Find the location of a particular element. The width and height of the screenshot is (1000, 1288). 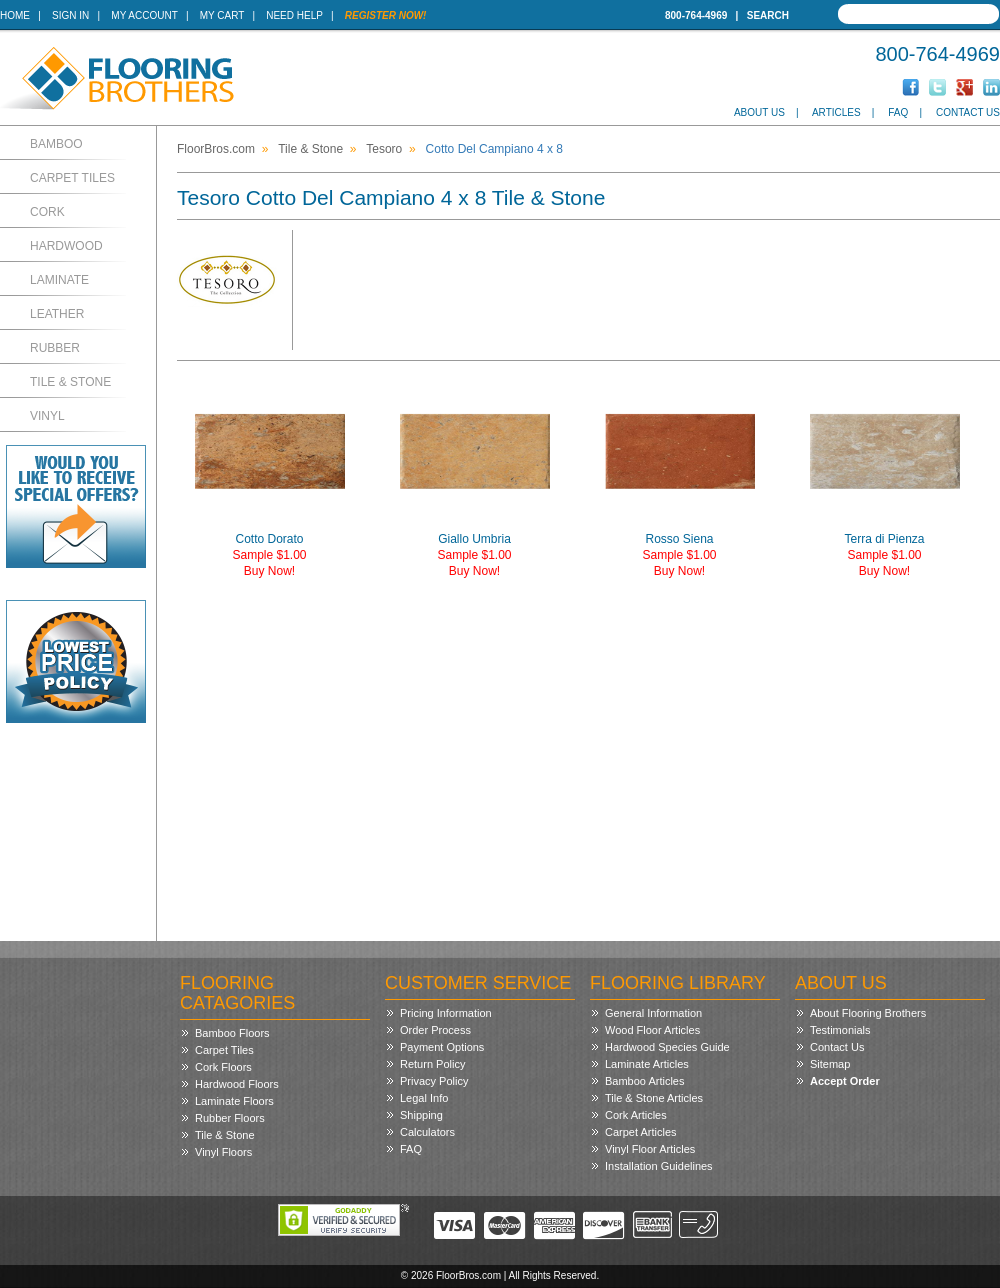

Hardwood Species Guide is located at coordinates (667, 1047).